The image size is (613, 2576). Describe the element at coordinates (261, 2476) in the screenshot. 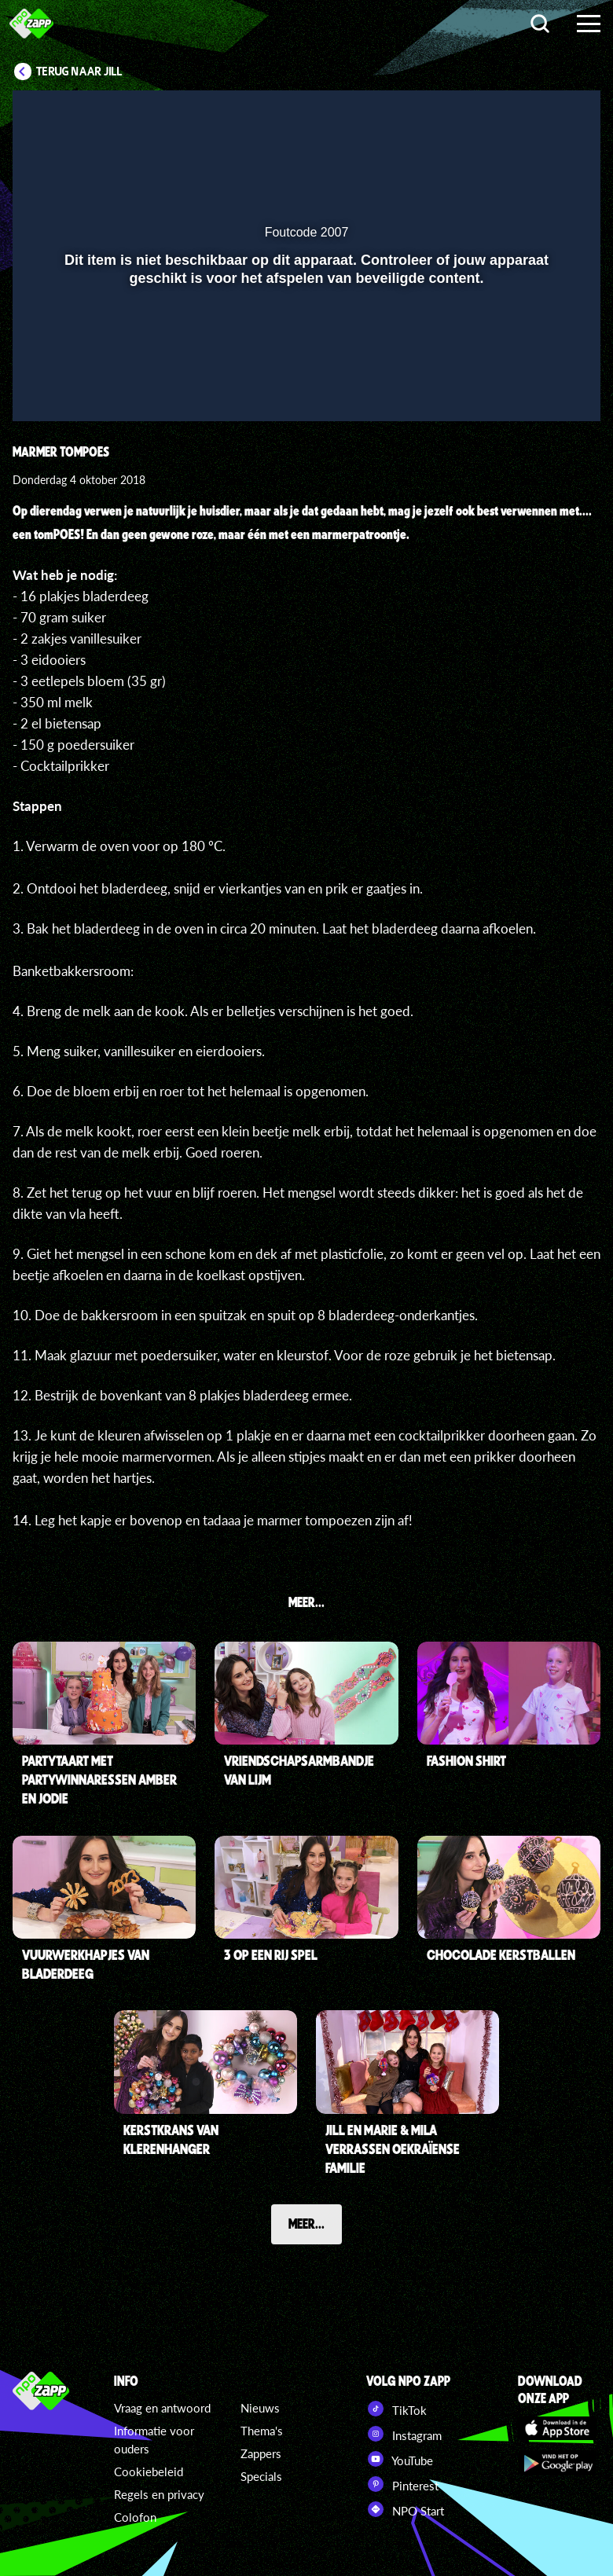

I see `Specials` at that location.